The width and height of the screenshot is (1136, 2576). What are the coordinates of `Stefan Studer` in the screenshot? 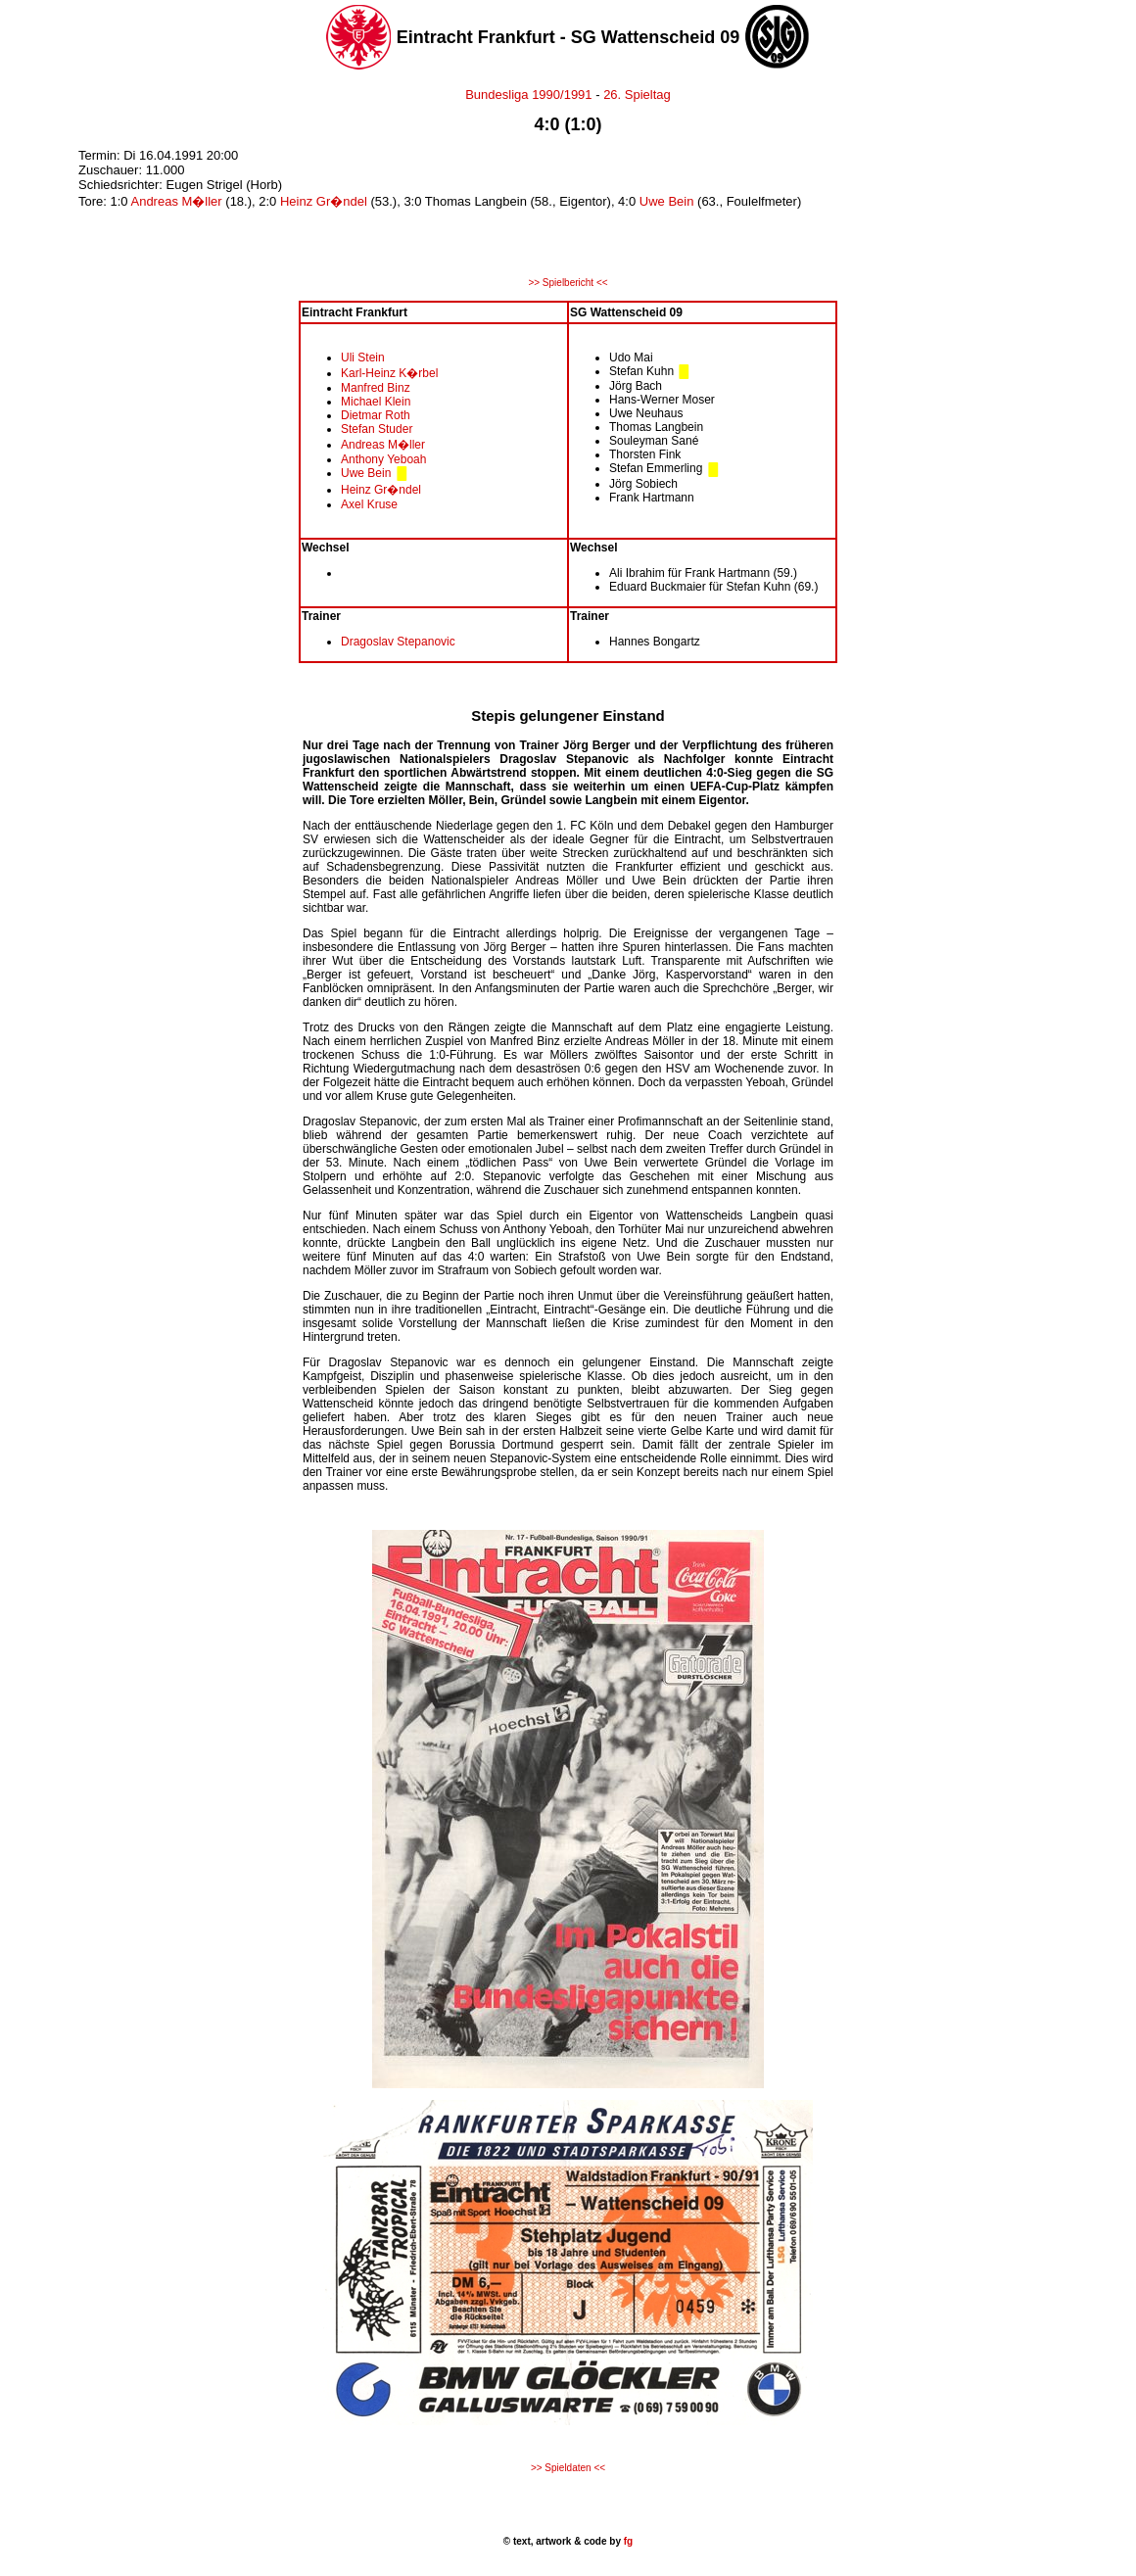 It's located at (376, 429).